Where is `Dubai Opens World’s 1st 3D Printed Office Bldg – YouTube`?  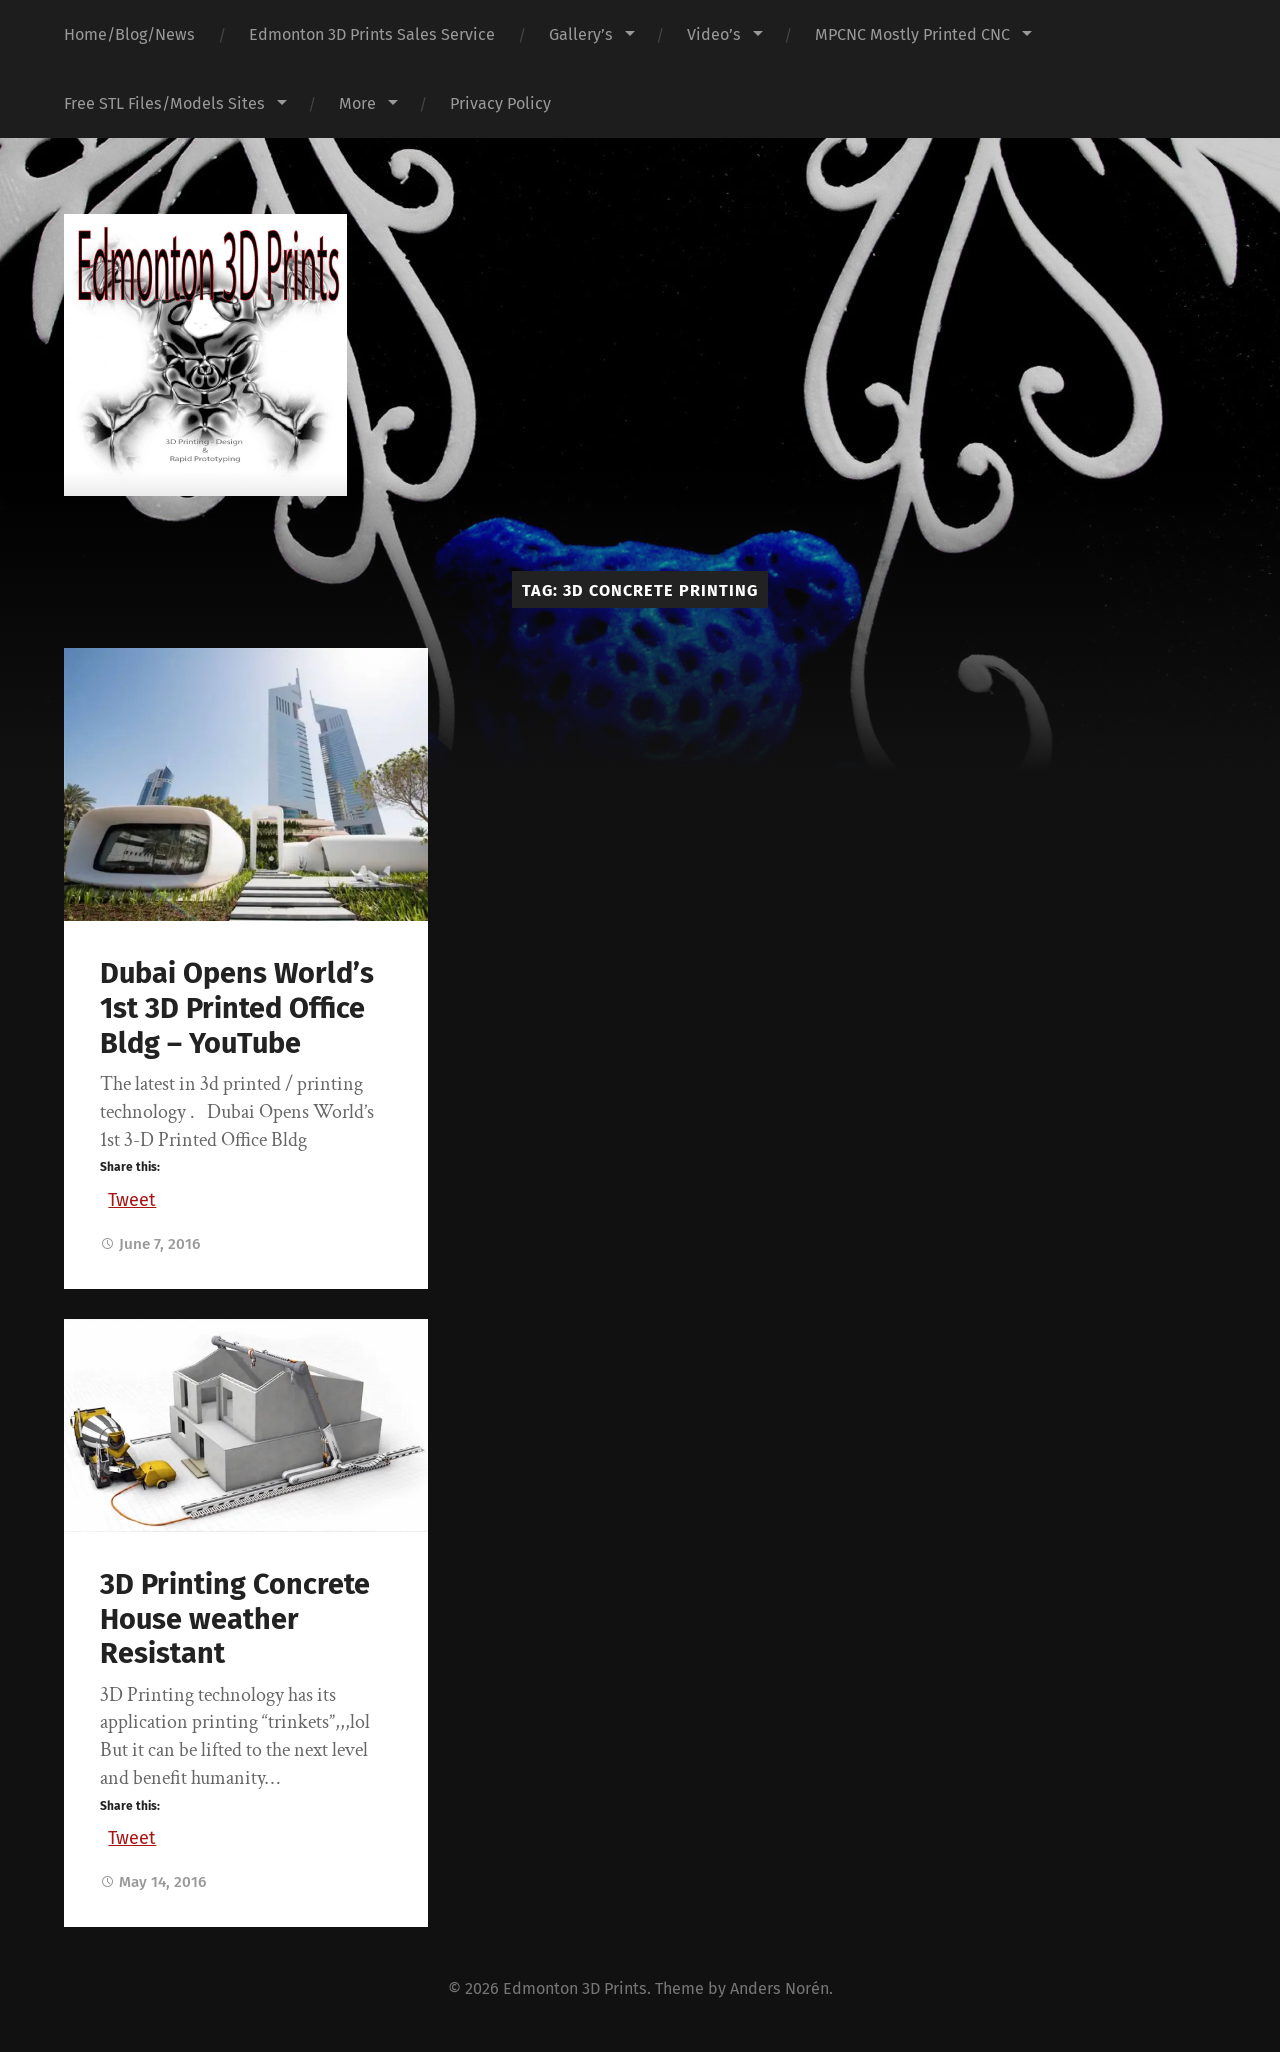 Dubai Opens World’s 1st 3D Printed Office Bldg – YouTube is located at coordinates (237, 1008).